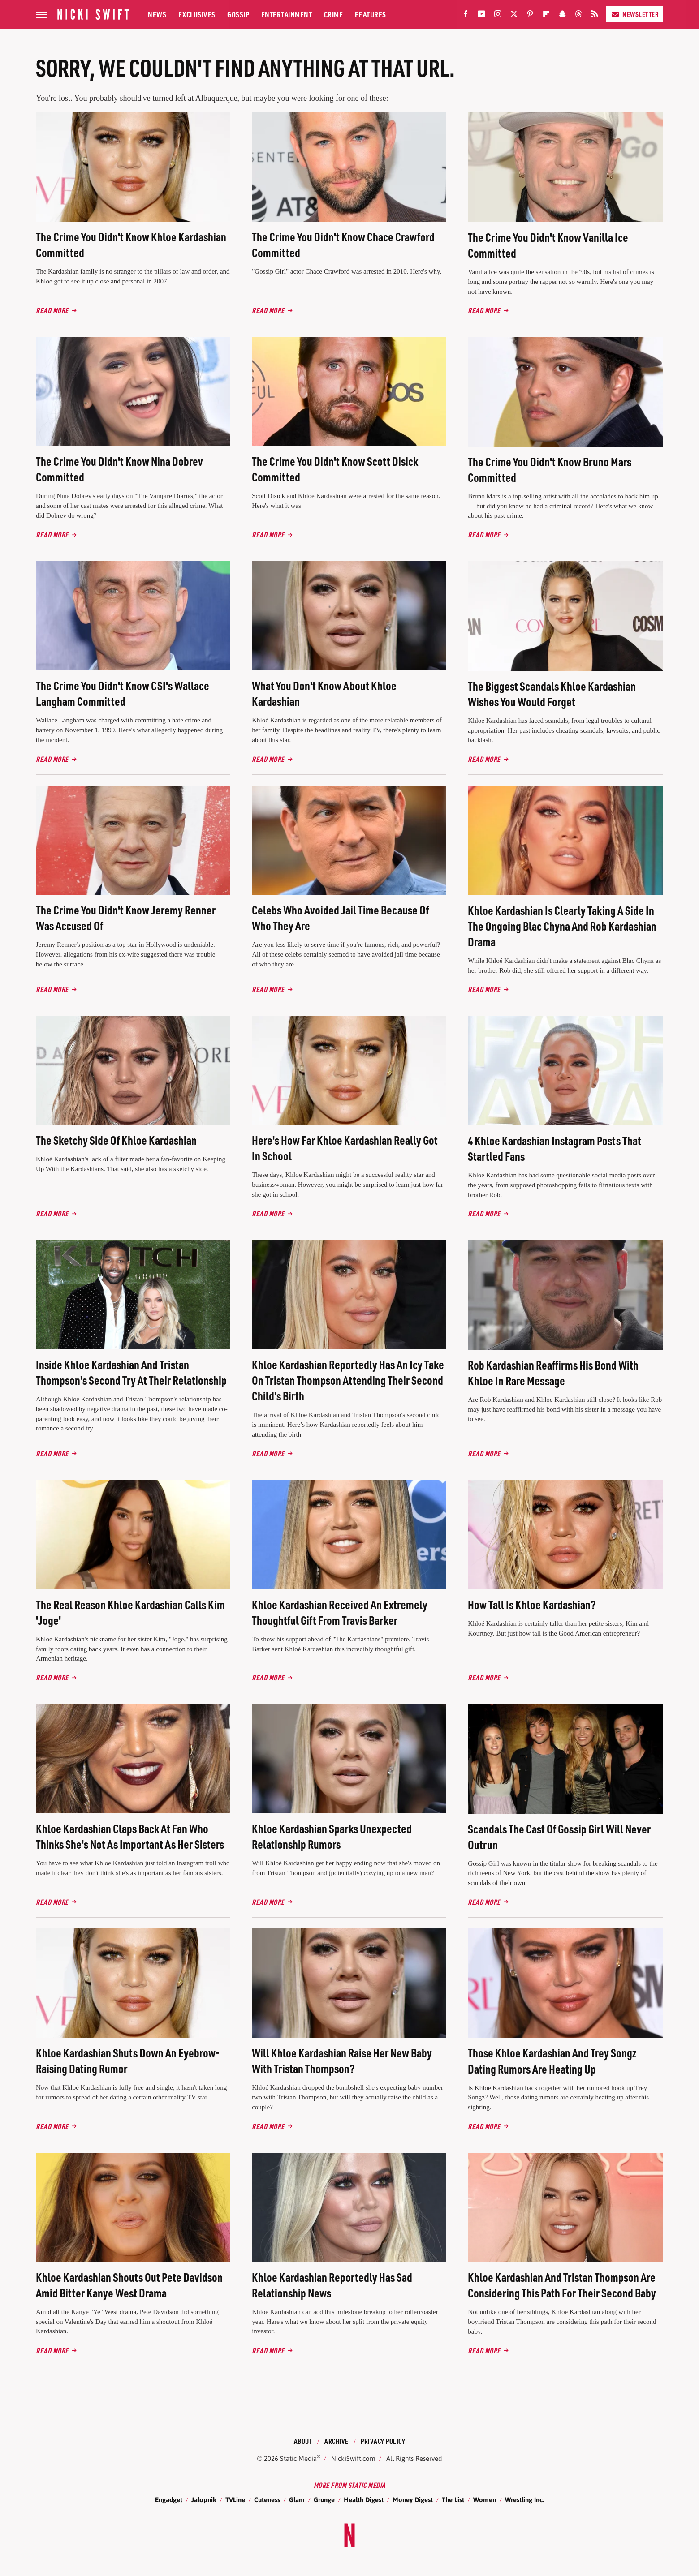  Describe the element at coordinates (157, 14) in the screenshot. I see `News` at that location.